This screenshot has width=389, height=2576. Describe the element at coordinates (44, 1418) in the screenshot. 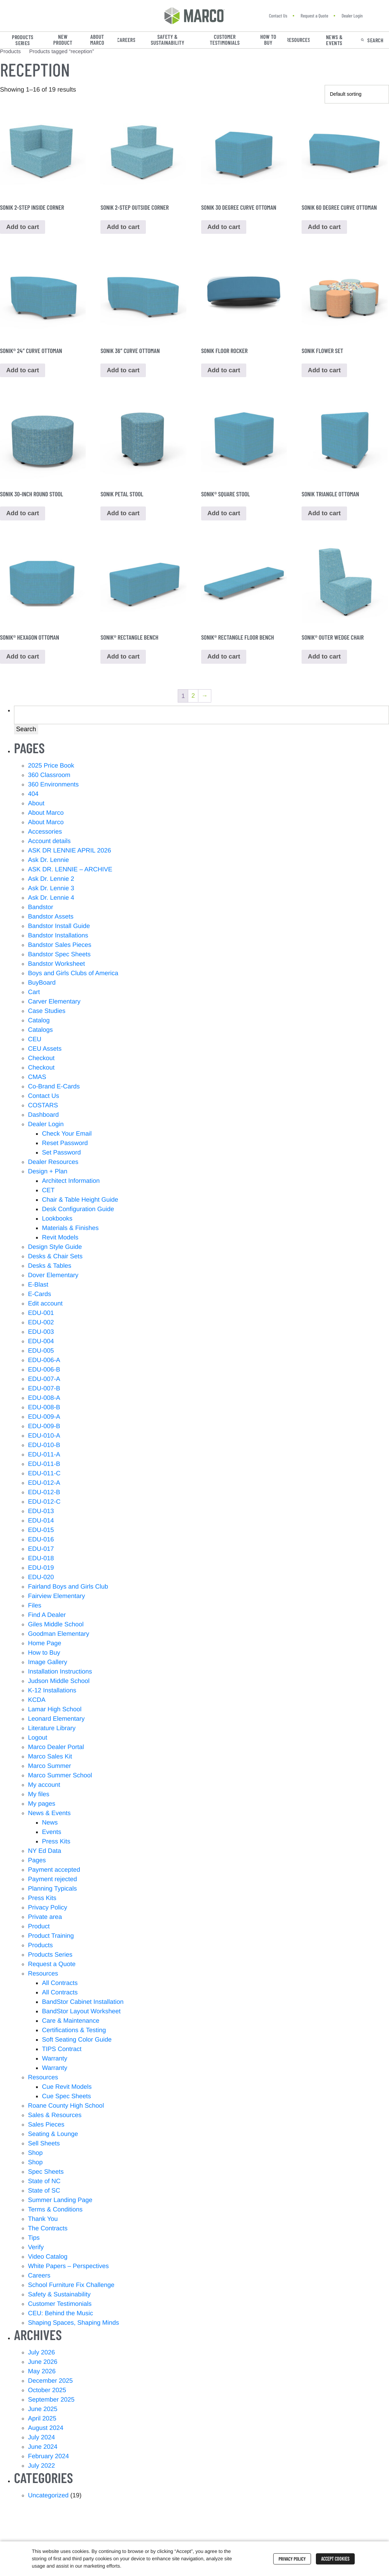

I see `EDU-009-A` at that location.